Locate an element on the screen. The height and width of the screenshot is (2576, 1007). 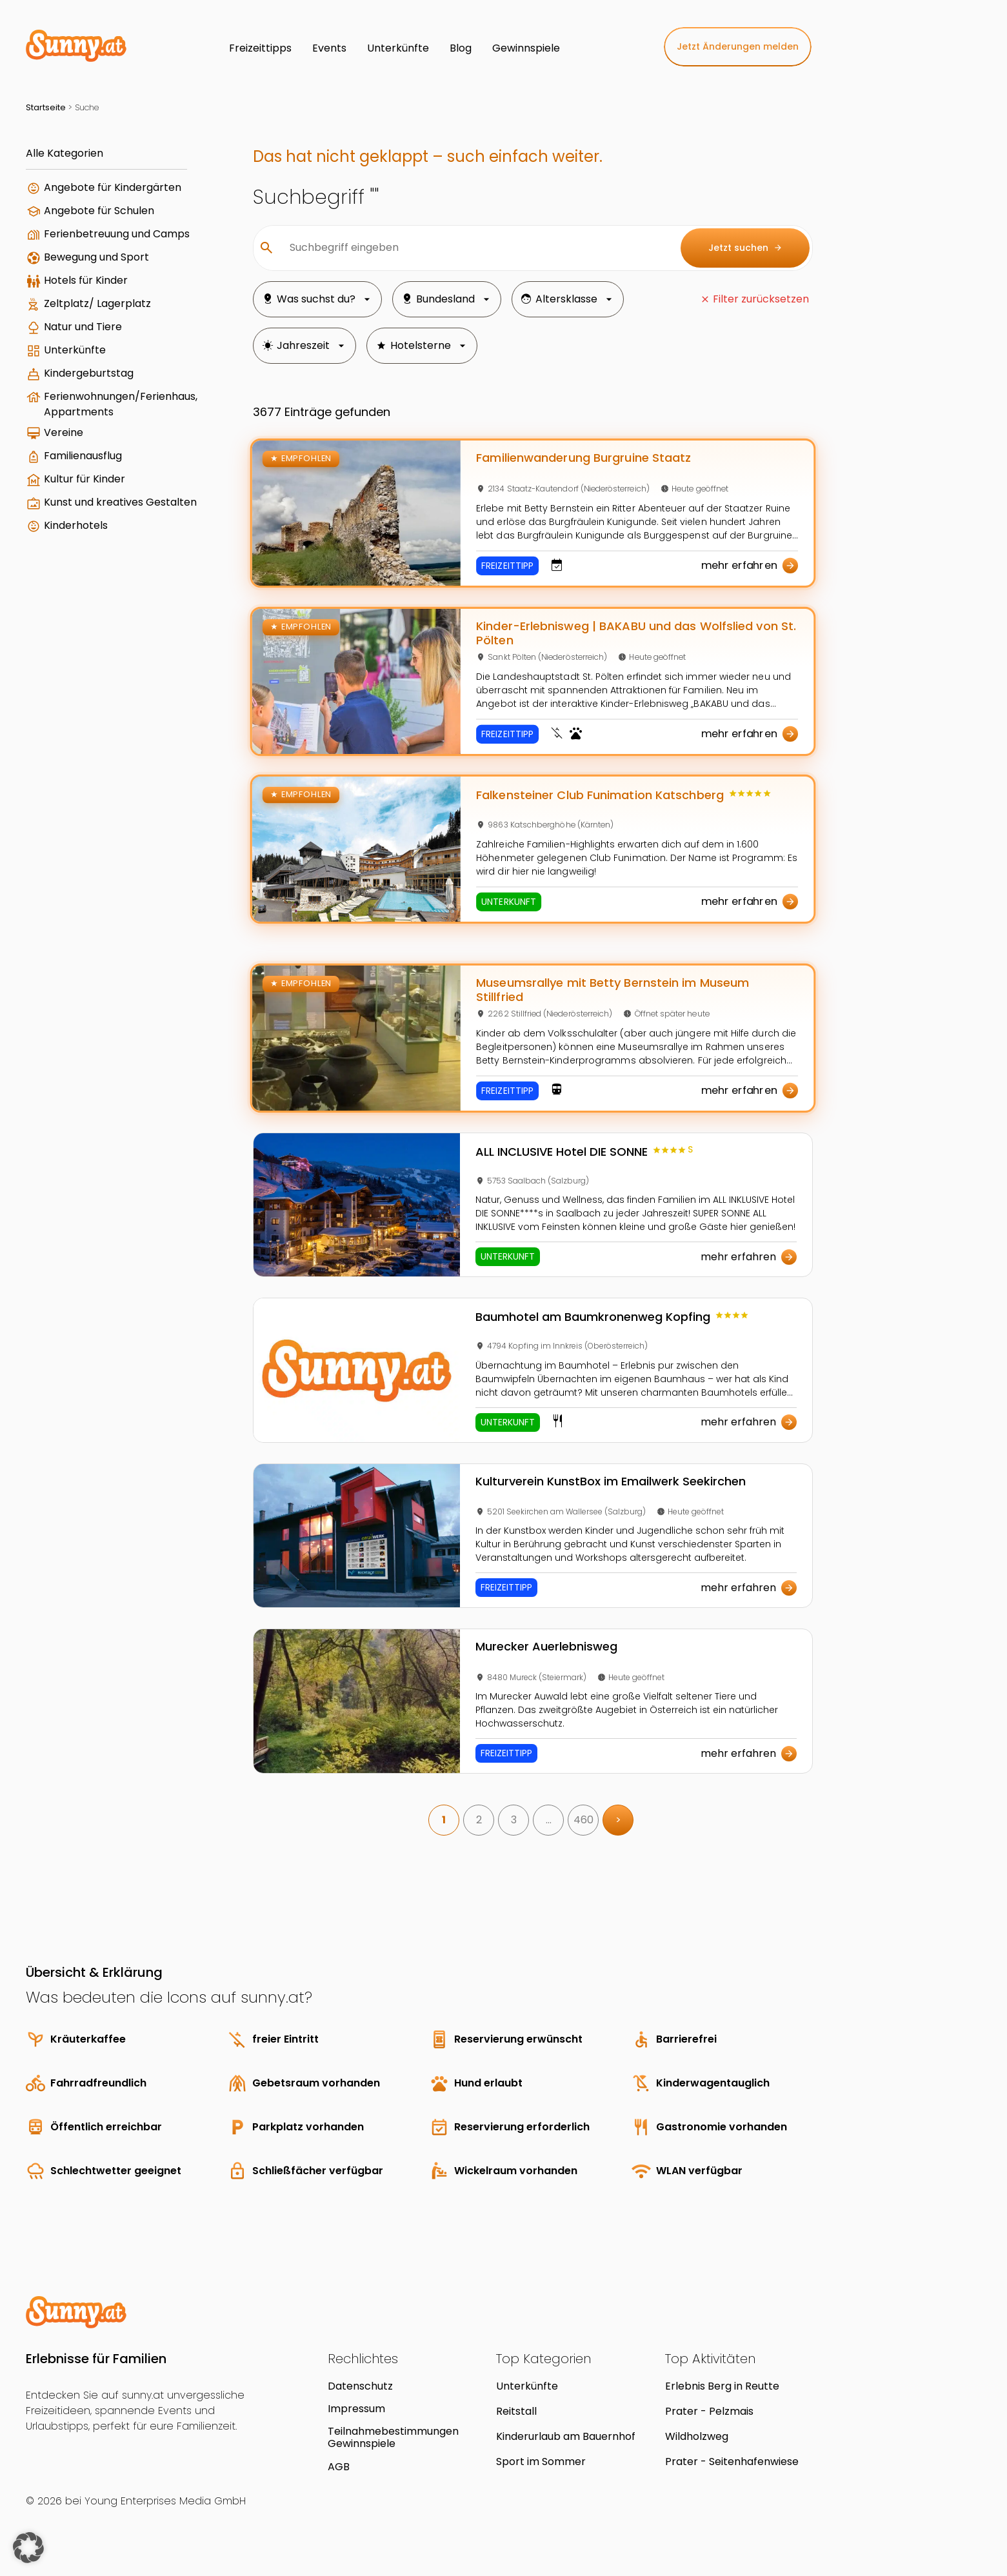
Startseite is located at coordinates (46, 107).